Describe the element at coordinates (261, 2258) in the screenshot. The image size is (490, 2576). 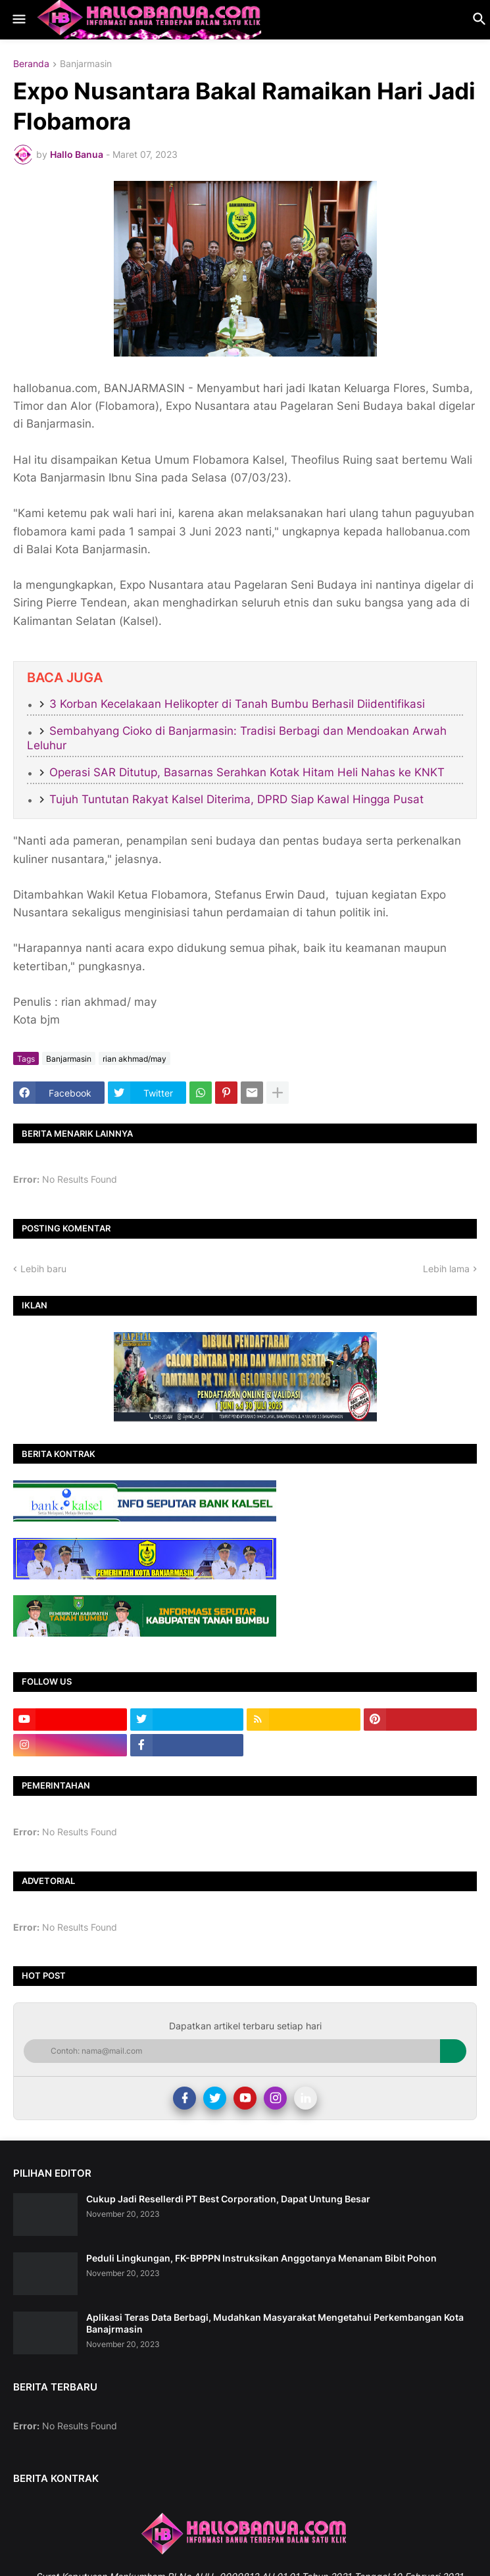
I see `Peduli Lingkungan, FK-BPPPN Instruksikan Anggotanya Menanam Bibit Pohon` at that location.